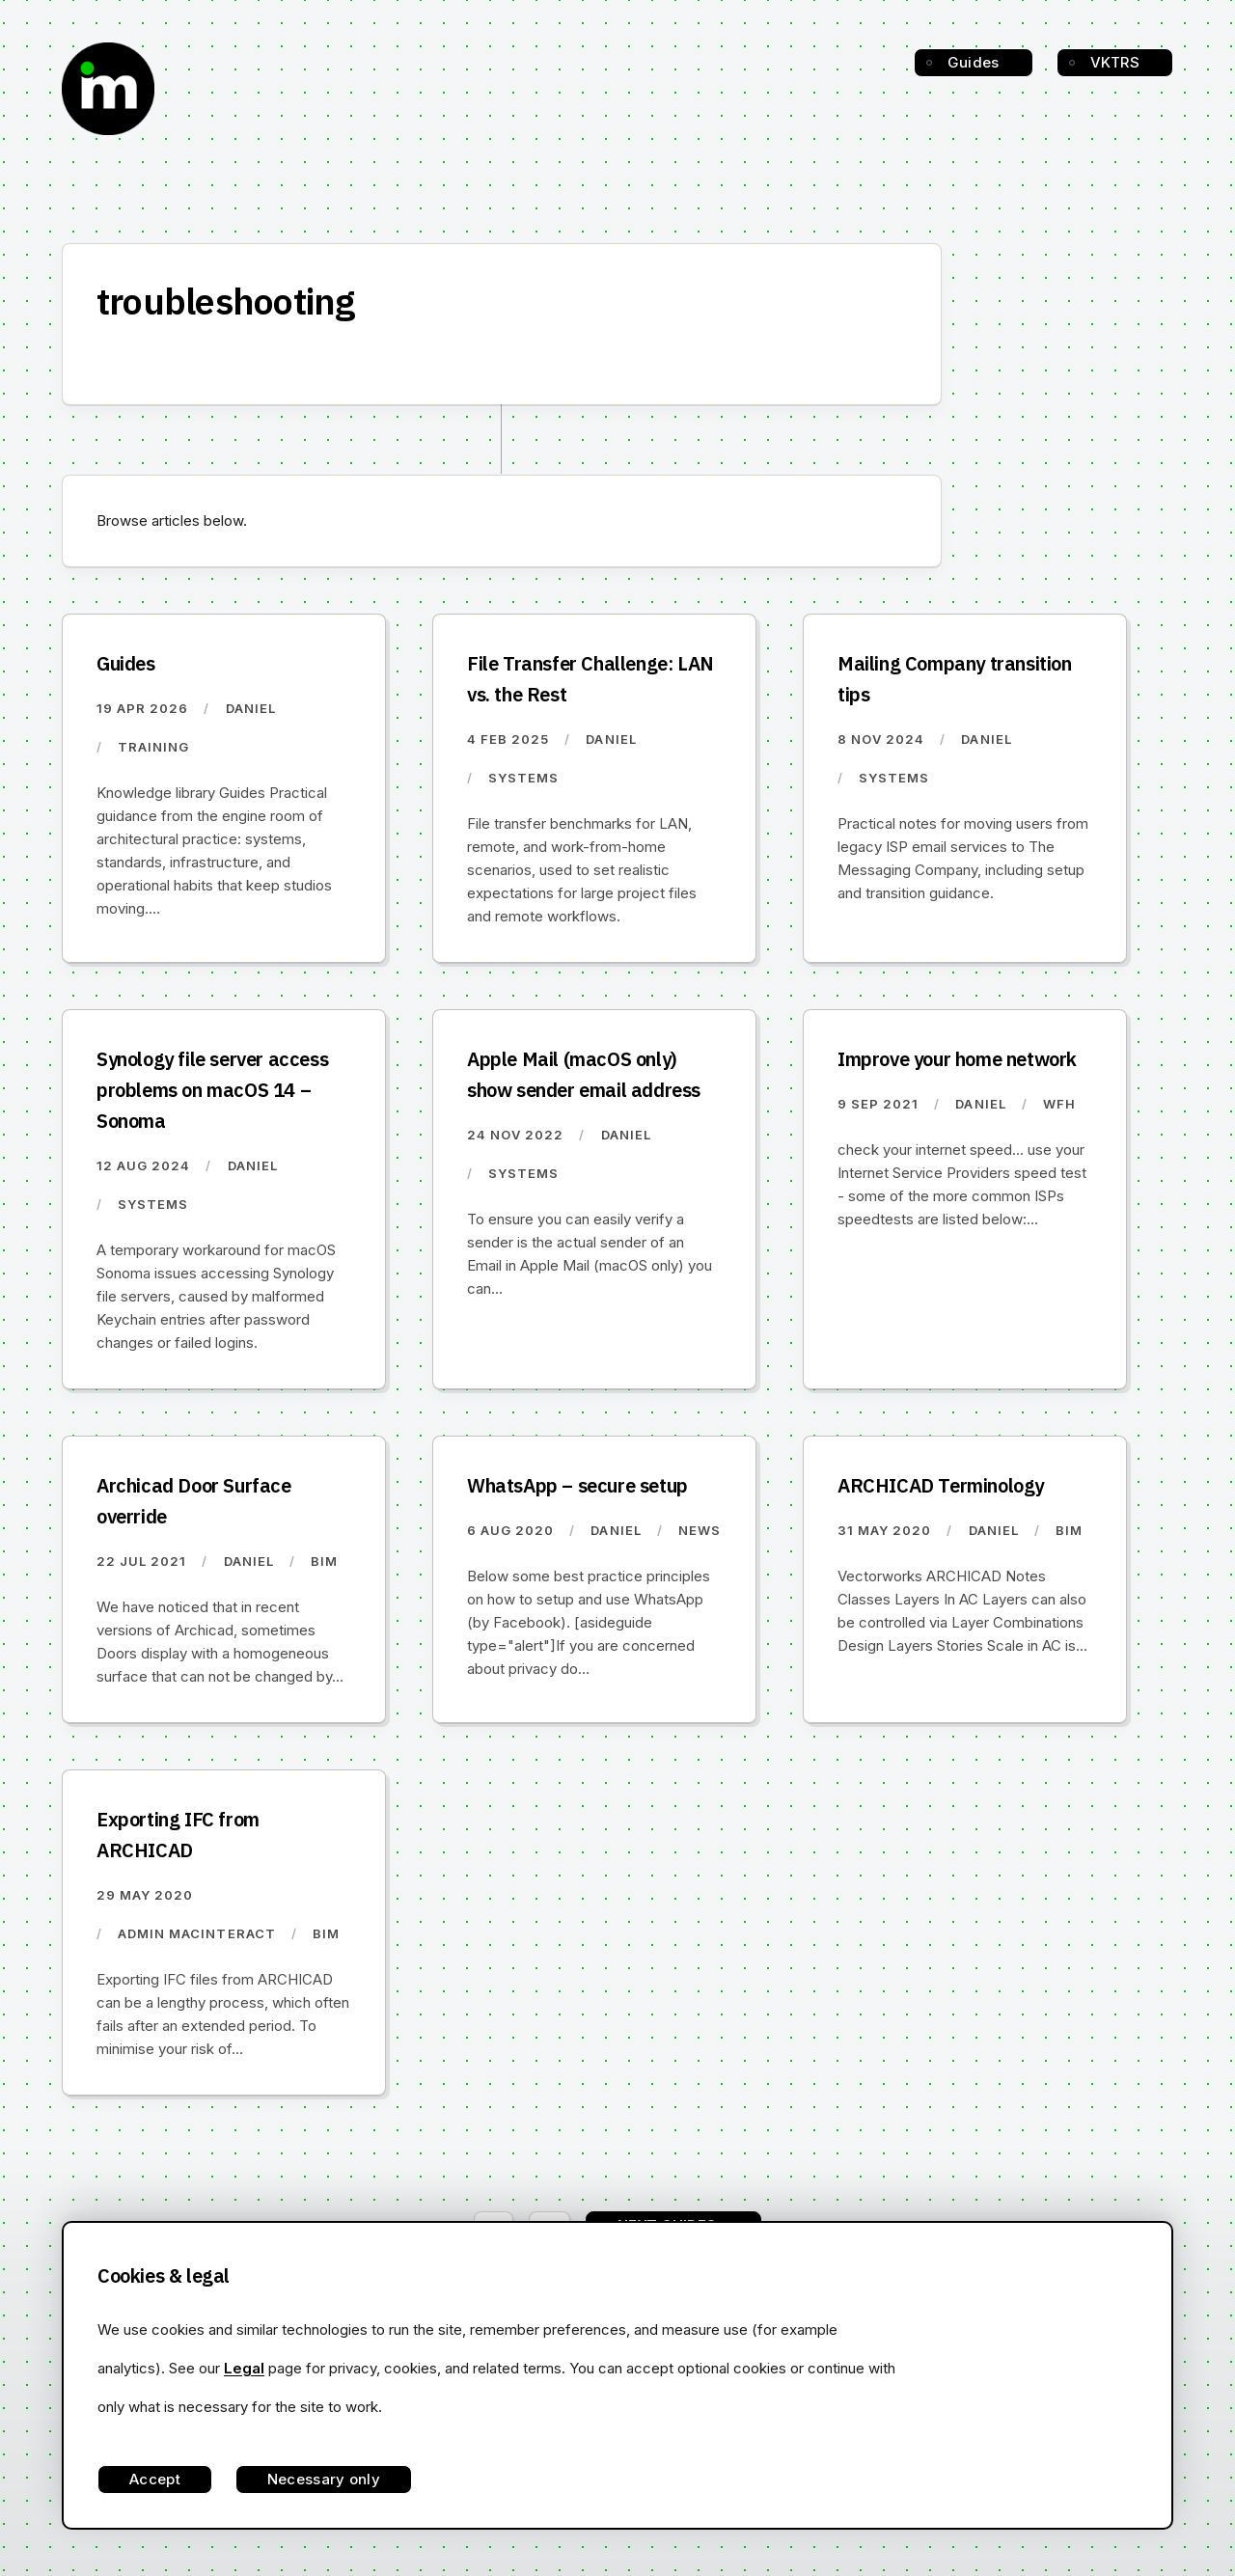 The image size is (1235, 2576). What do you see at coordinates (1115, 62) in the screenshot?
I see `VKTRS` at bounding box center [1115, 62].